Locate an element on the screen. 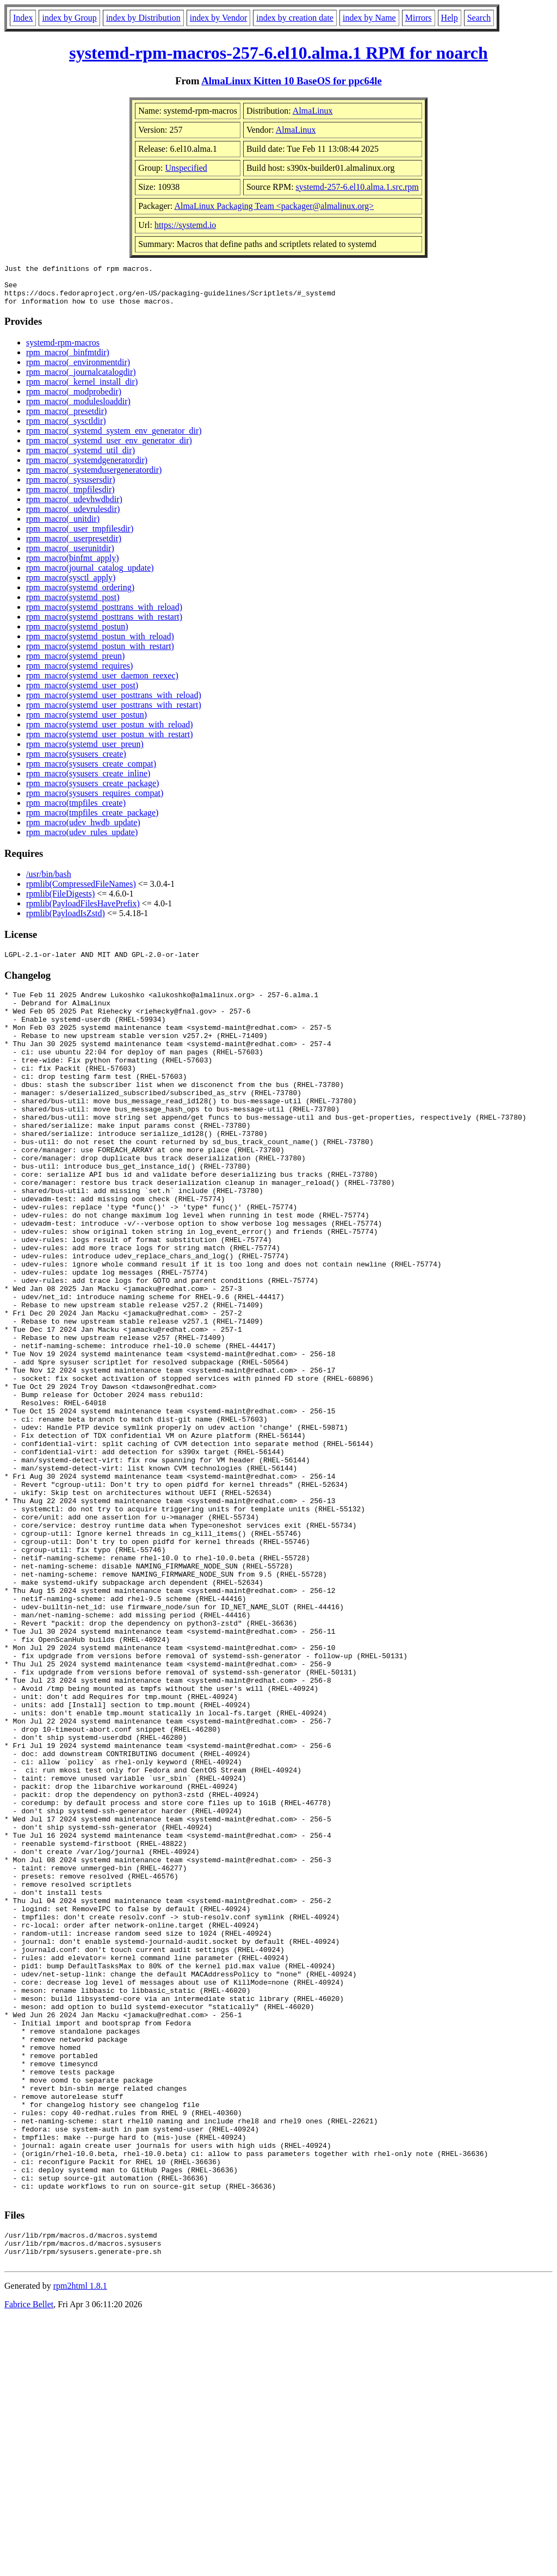 This screenshot has height=2576, width=557. rpm_macro(systemd_postun) is located at coordinates (77, 634).